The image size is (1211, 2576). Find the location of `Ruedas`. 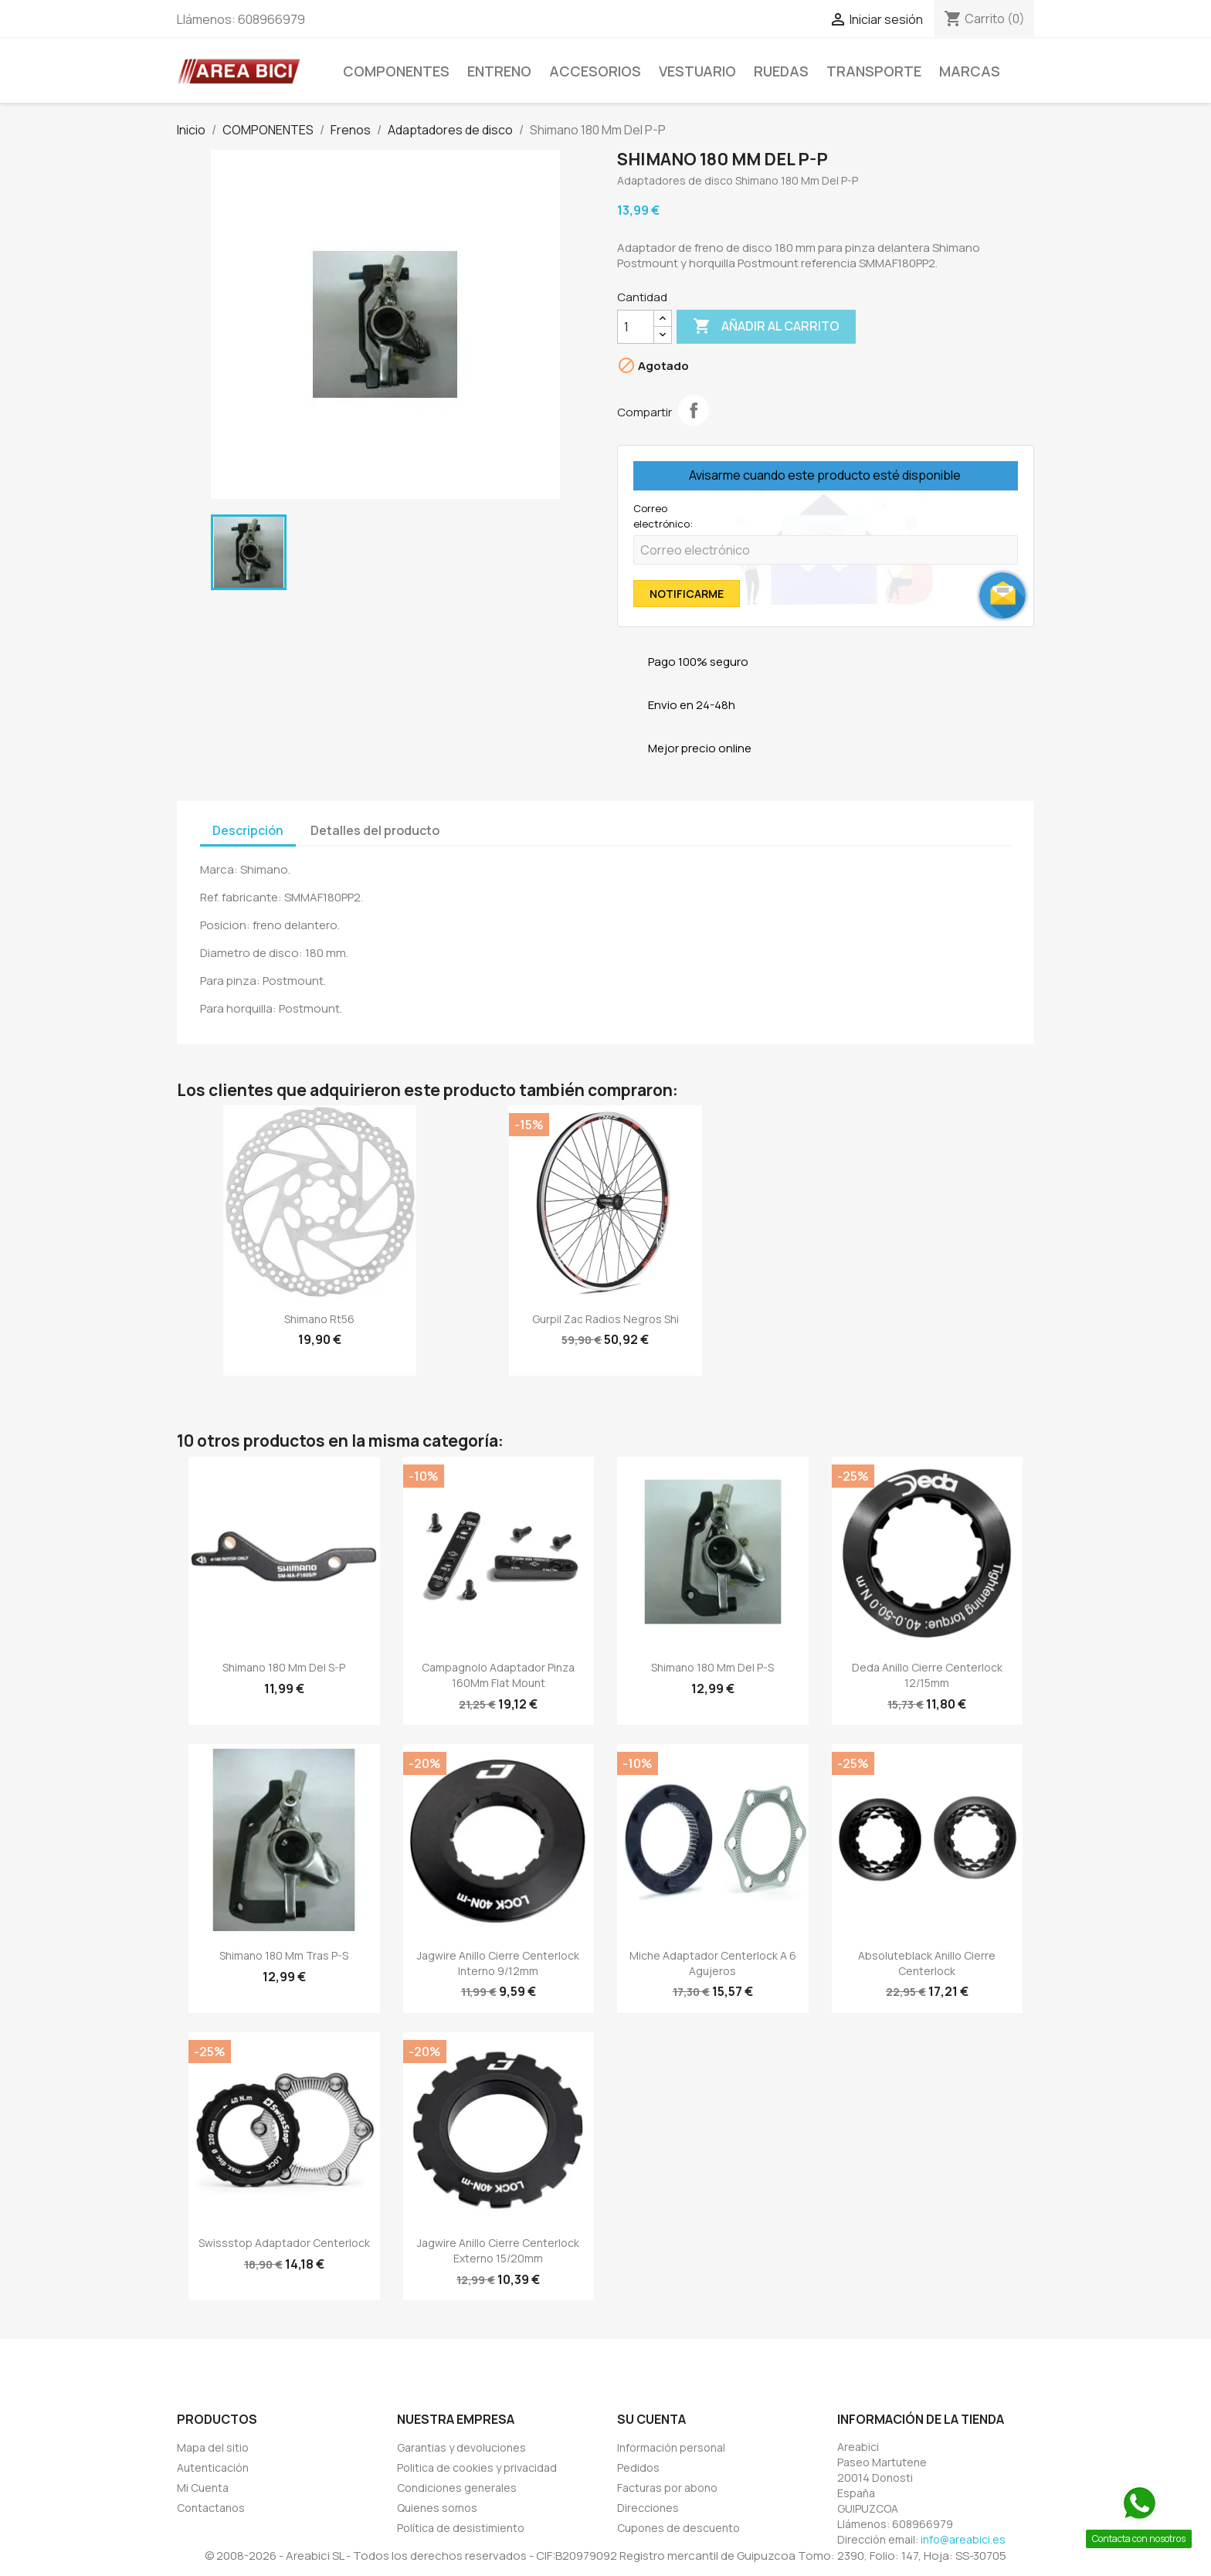

Ruedas is located at coordinates (781, 71).